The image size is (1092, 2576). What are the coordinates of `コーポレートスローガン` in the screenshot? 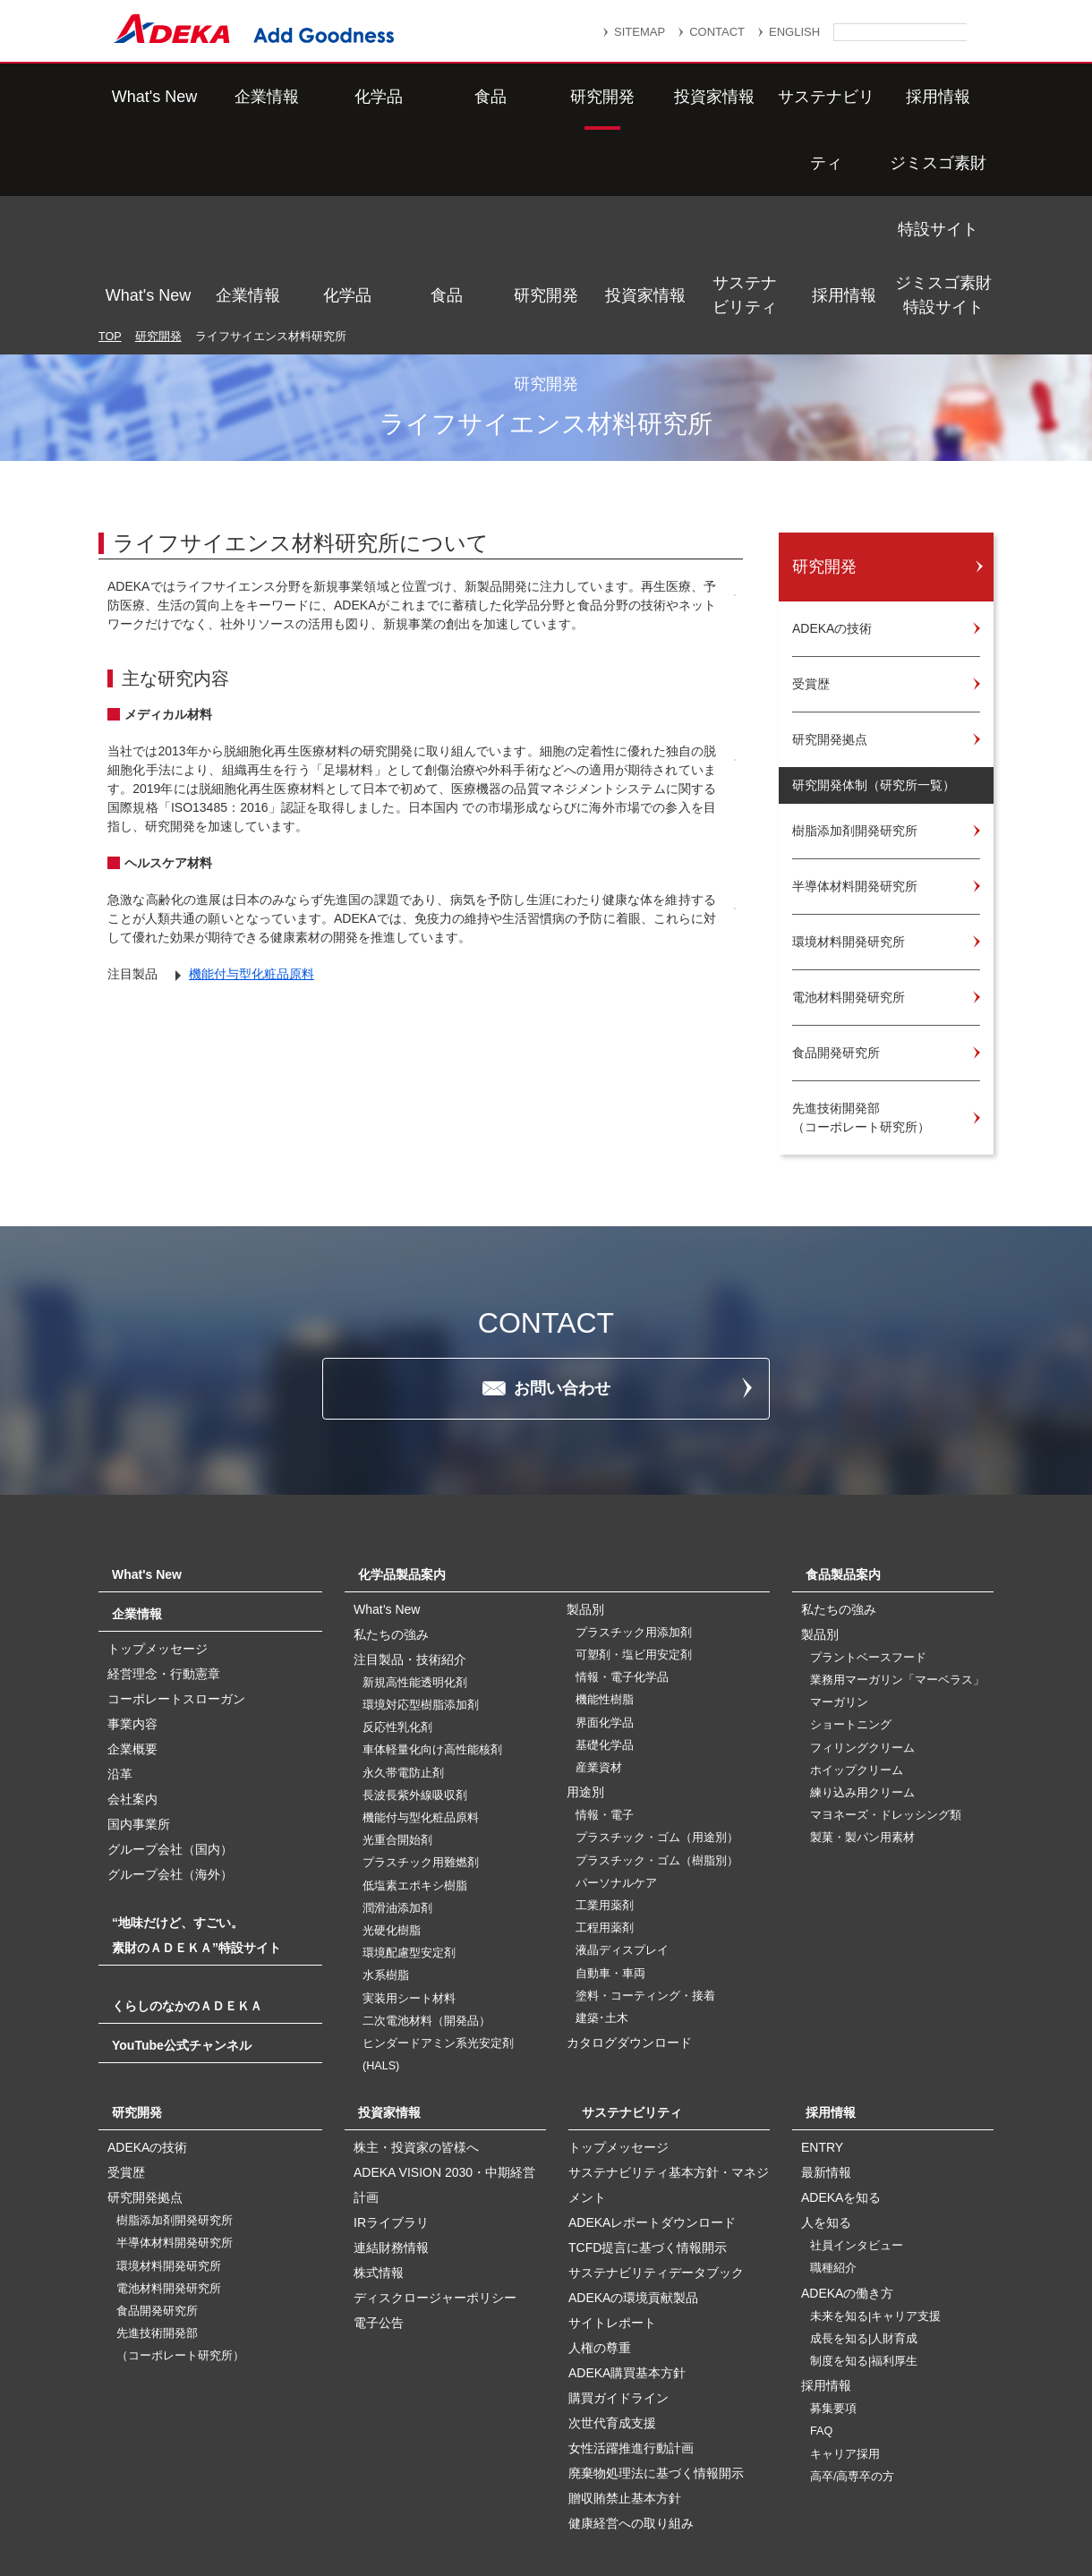 It's located at (176, 1565).